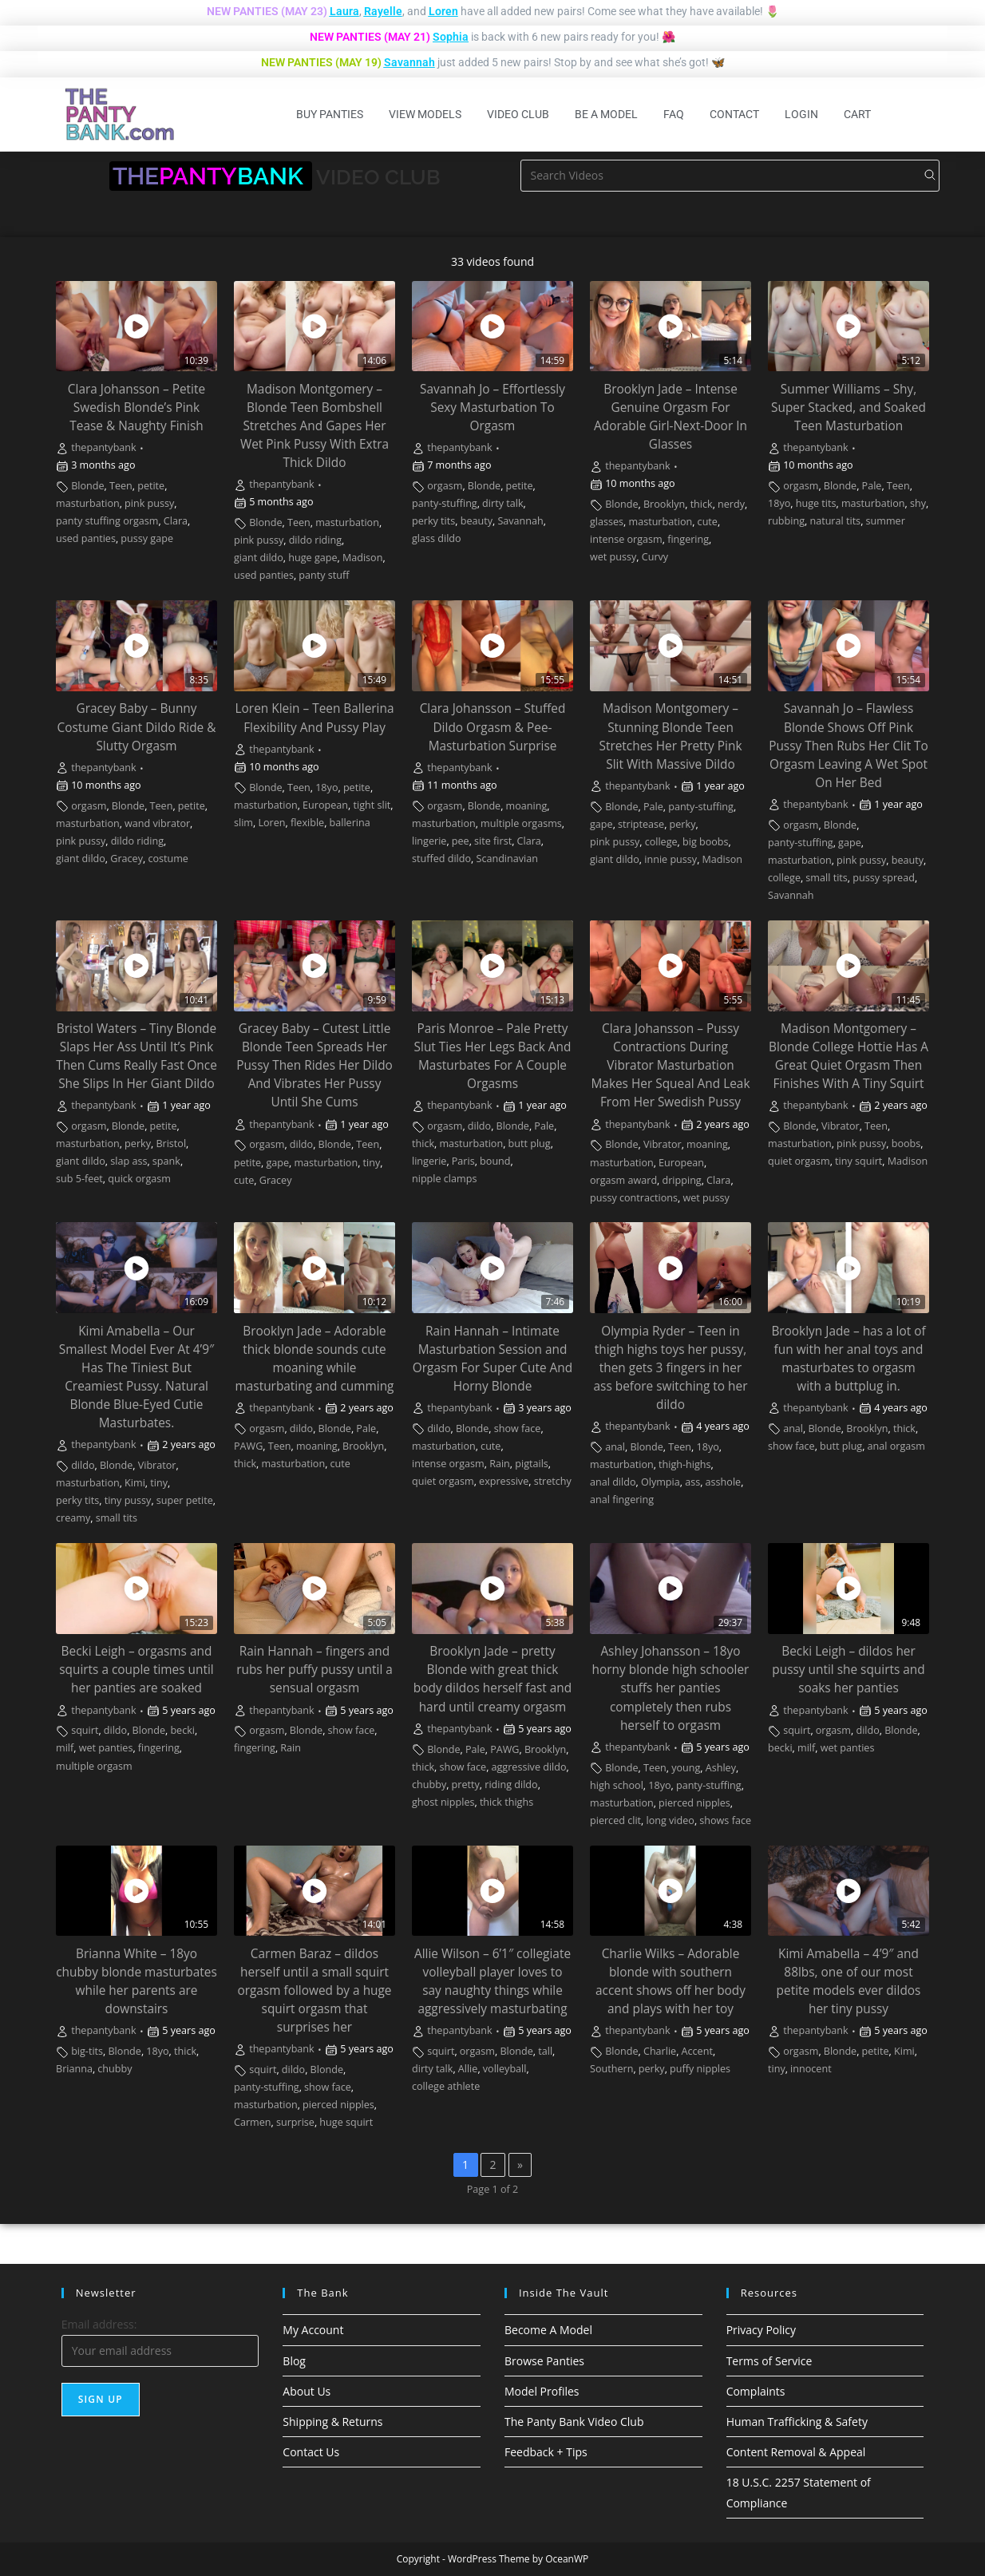 This screenshot has width=985, height=2576. I want to click on multiple orgasm, so click(94, 1766).